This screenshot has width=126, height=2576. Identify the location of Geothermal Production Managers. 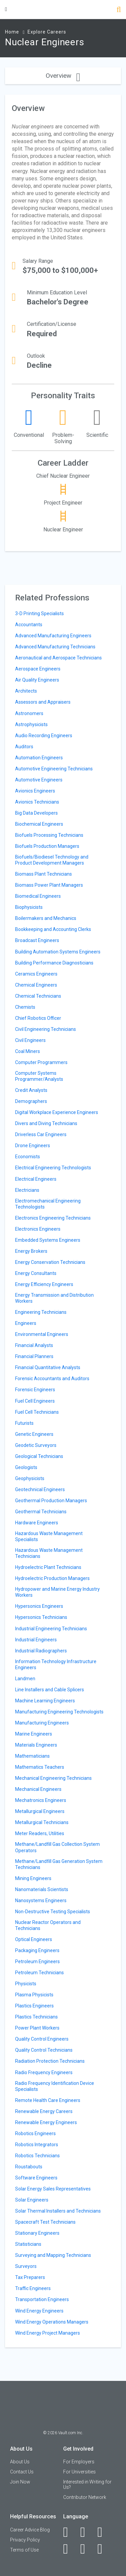
(51, 1500).